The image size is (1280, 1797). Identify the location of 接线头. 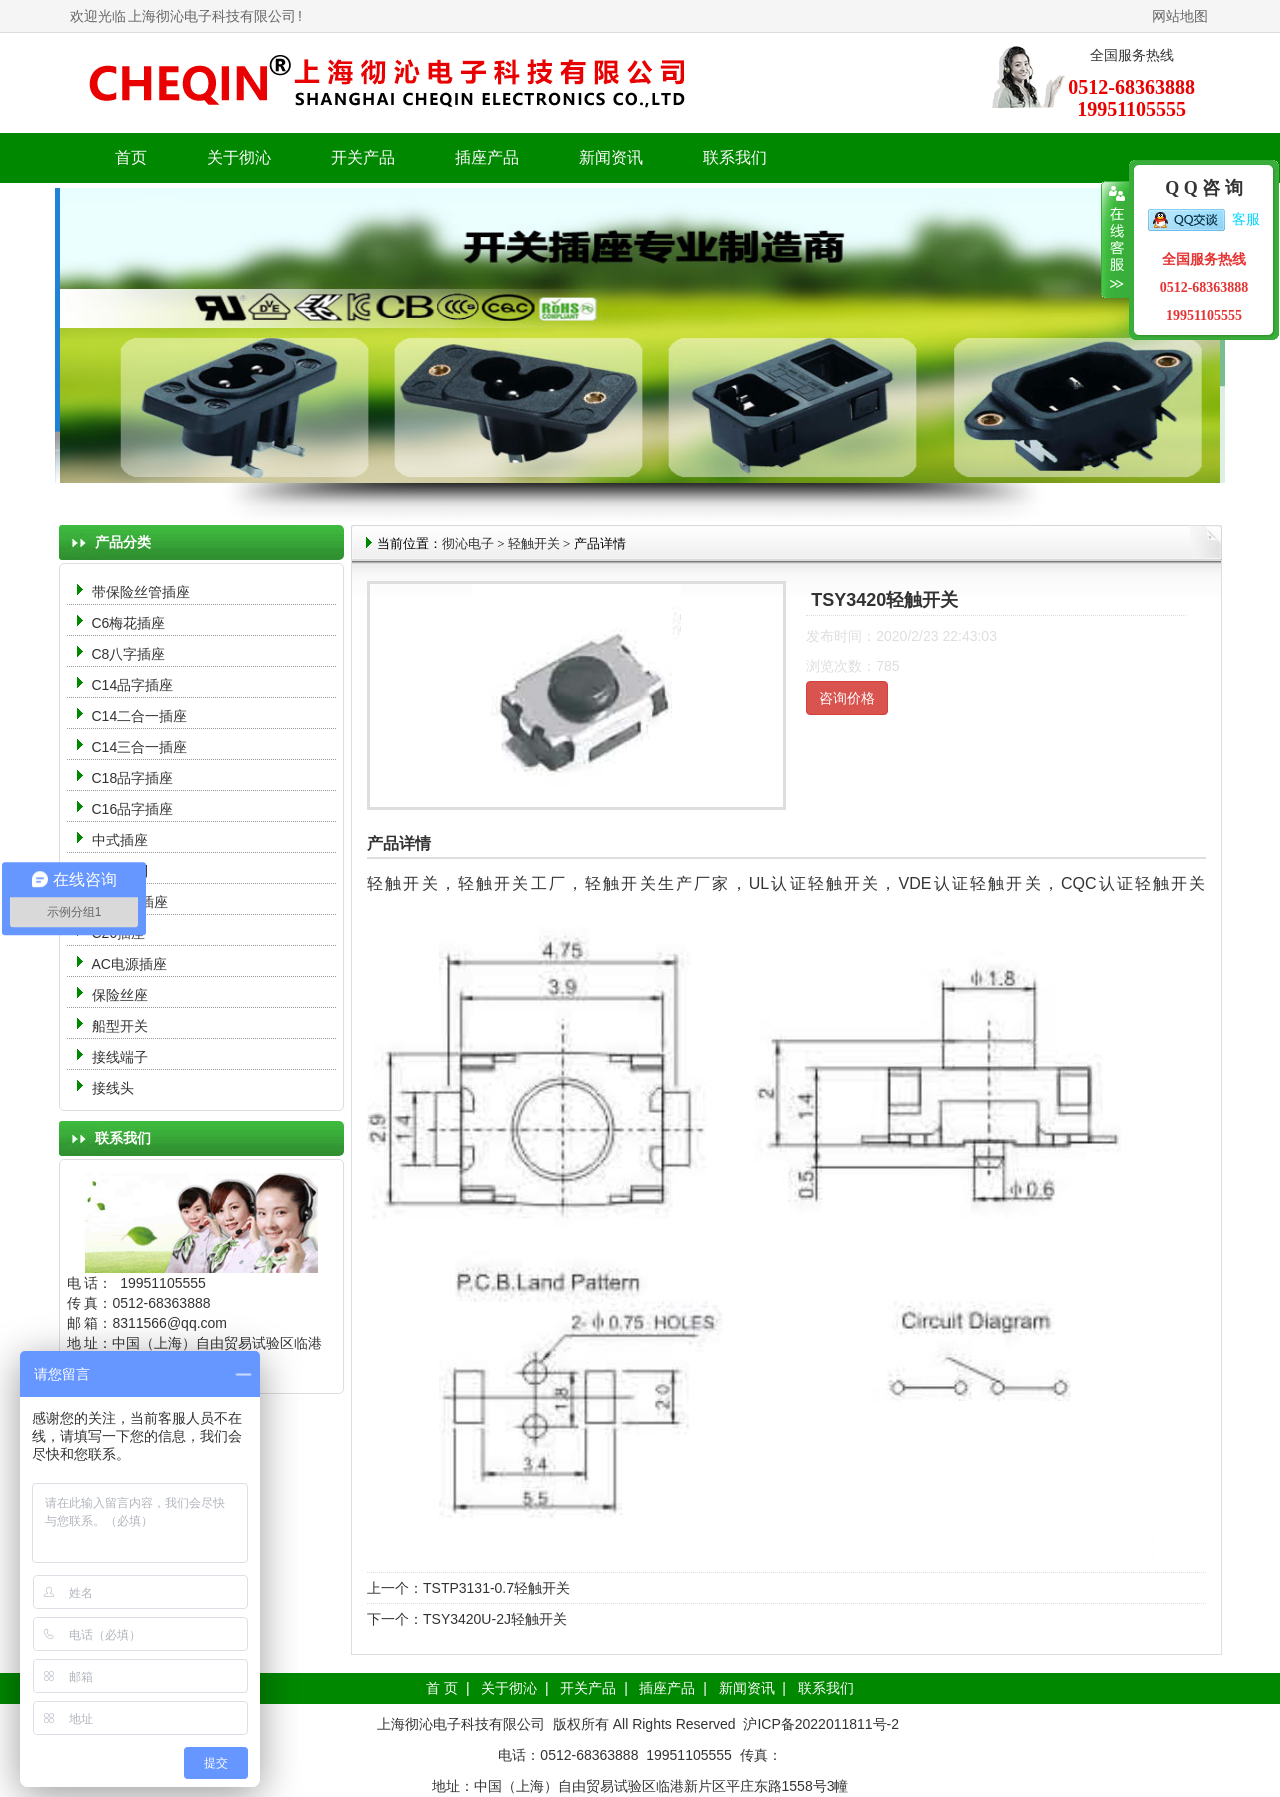
(113, 1088).